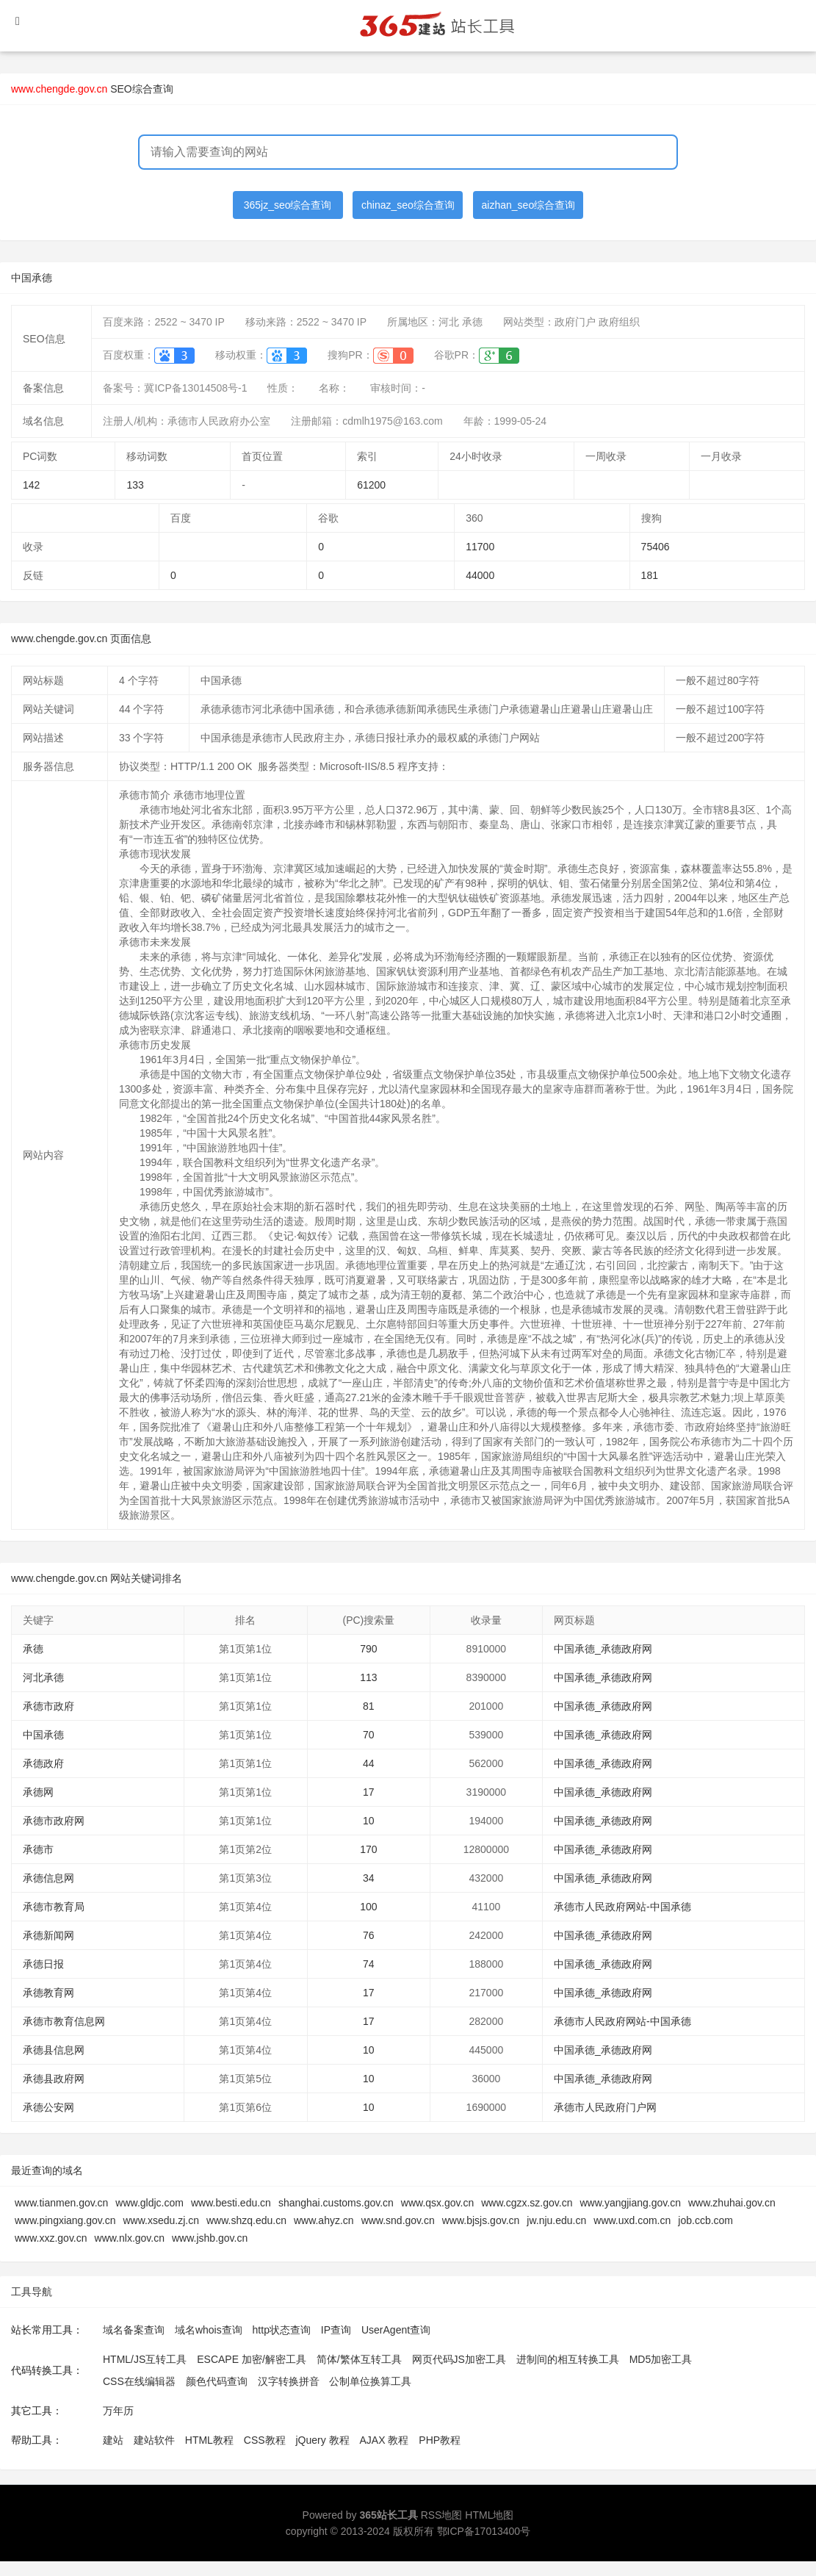 The width and height of the screenshot is (816, 2576). I want to click on 790, so click(368, 1649).